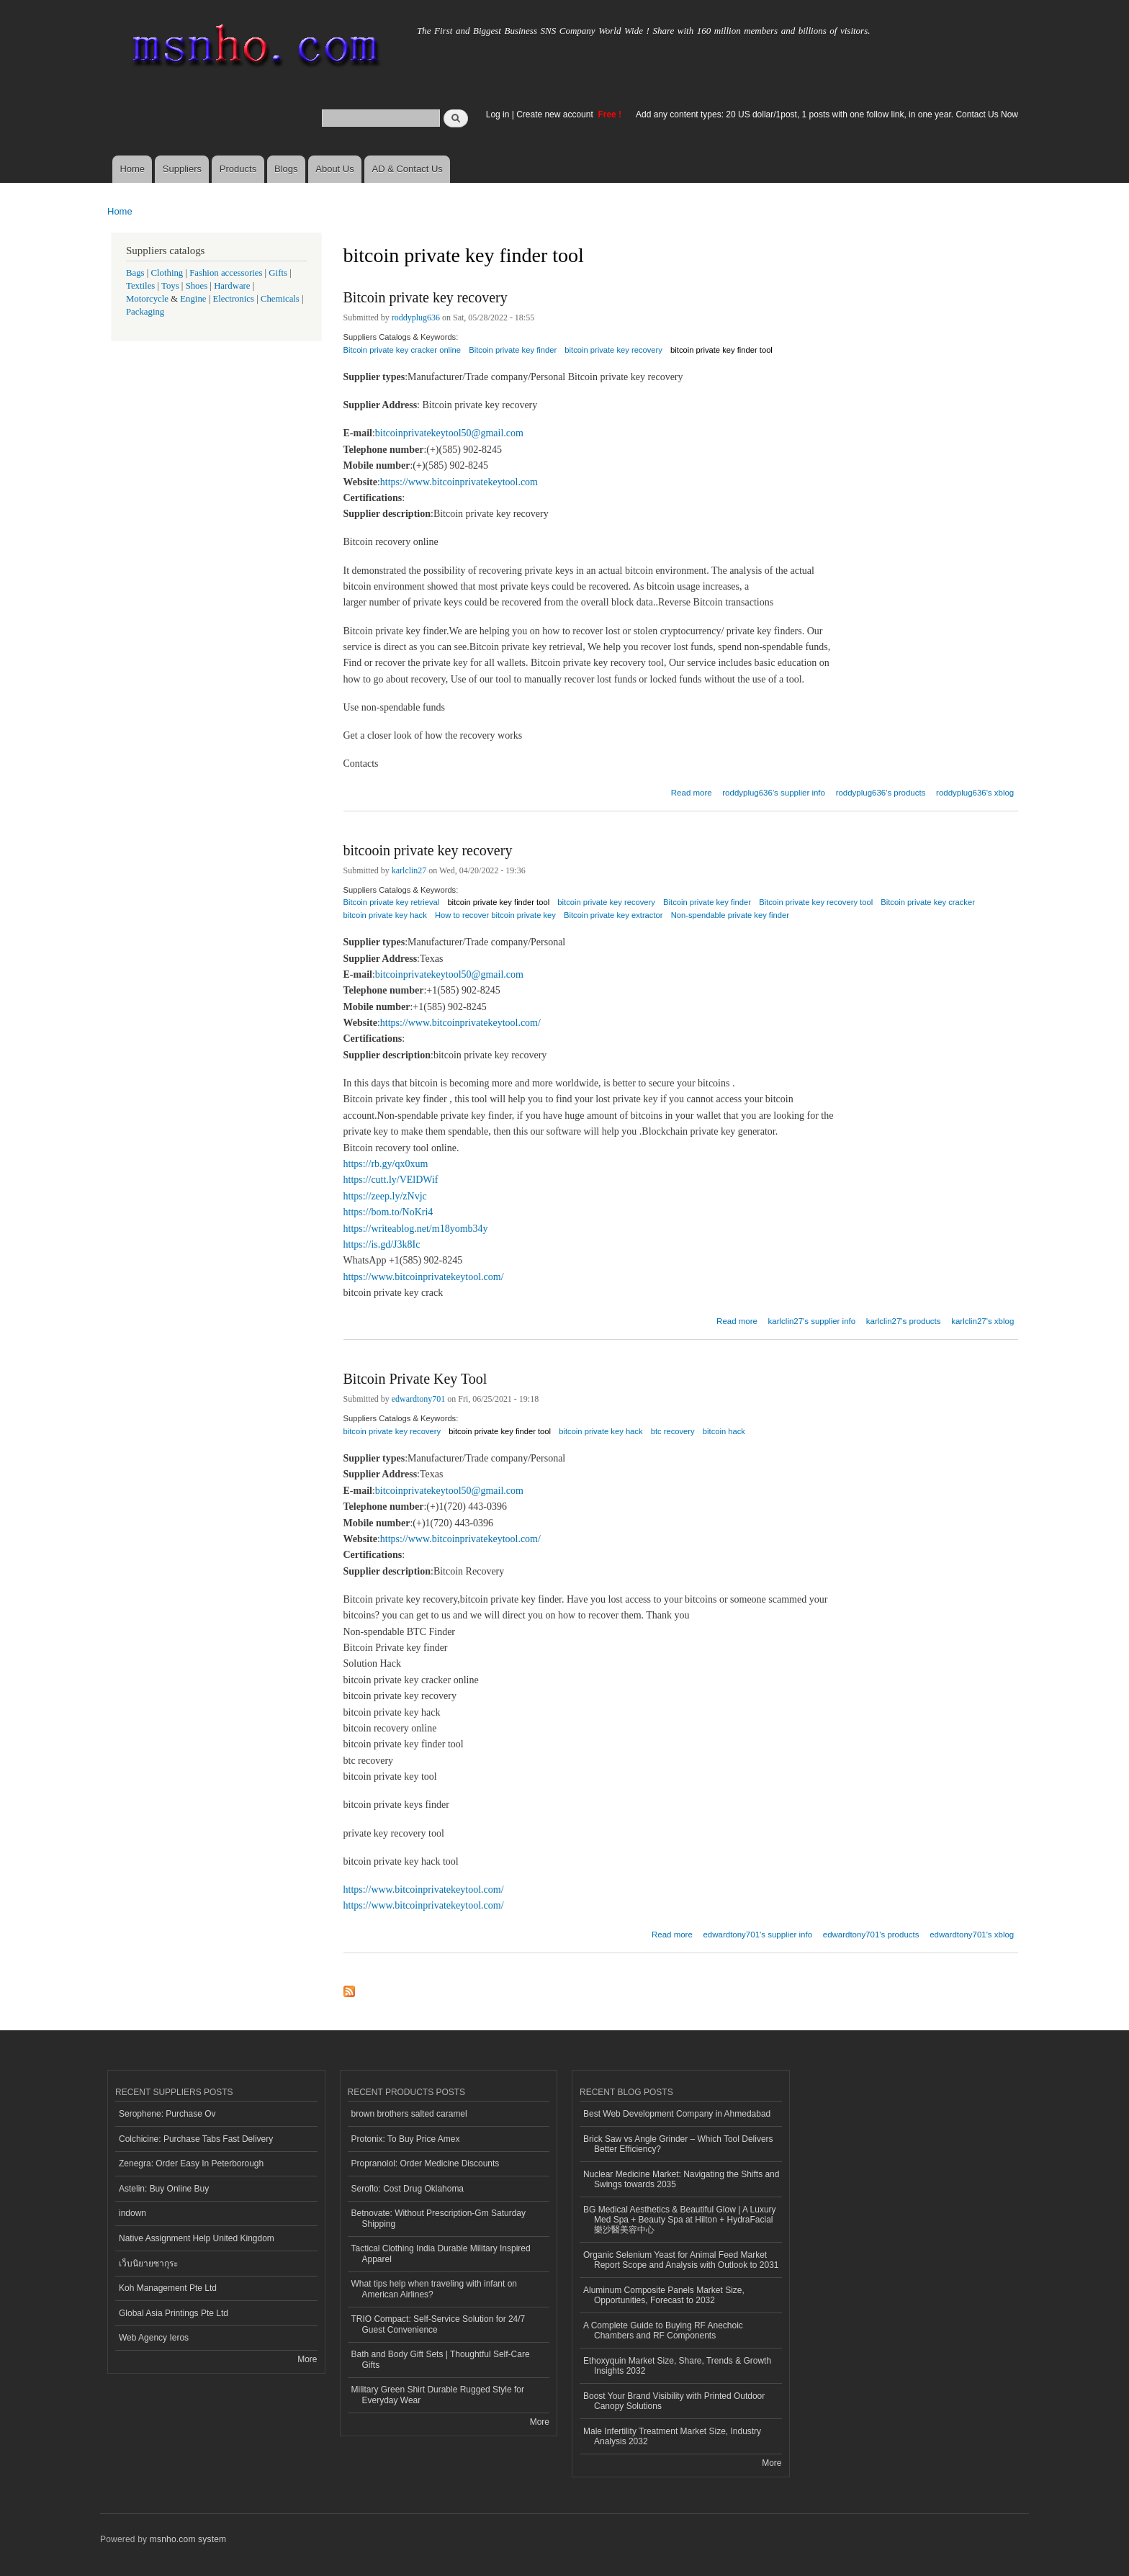 This screenshot has height=2576, width=1129. I want to click on karlclin27's products, so click(903, 1321).